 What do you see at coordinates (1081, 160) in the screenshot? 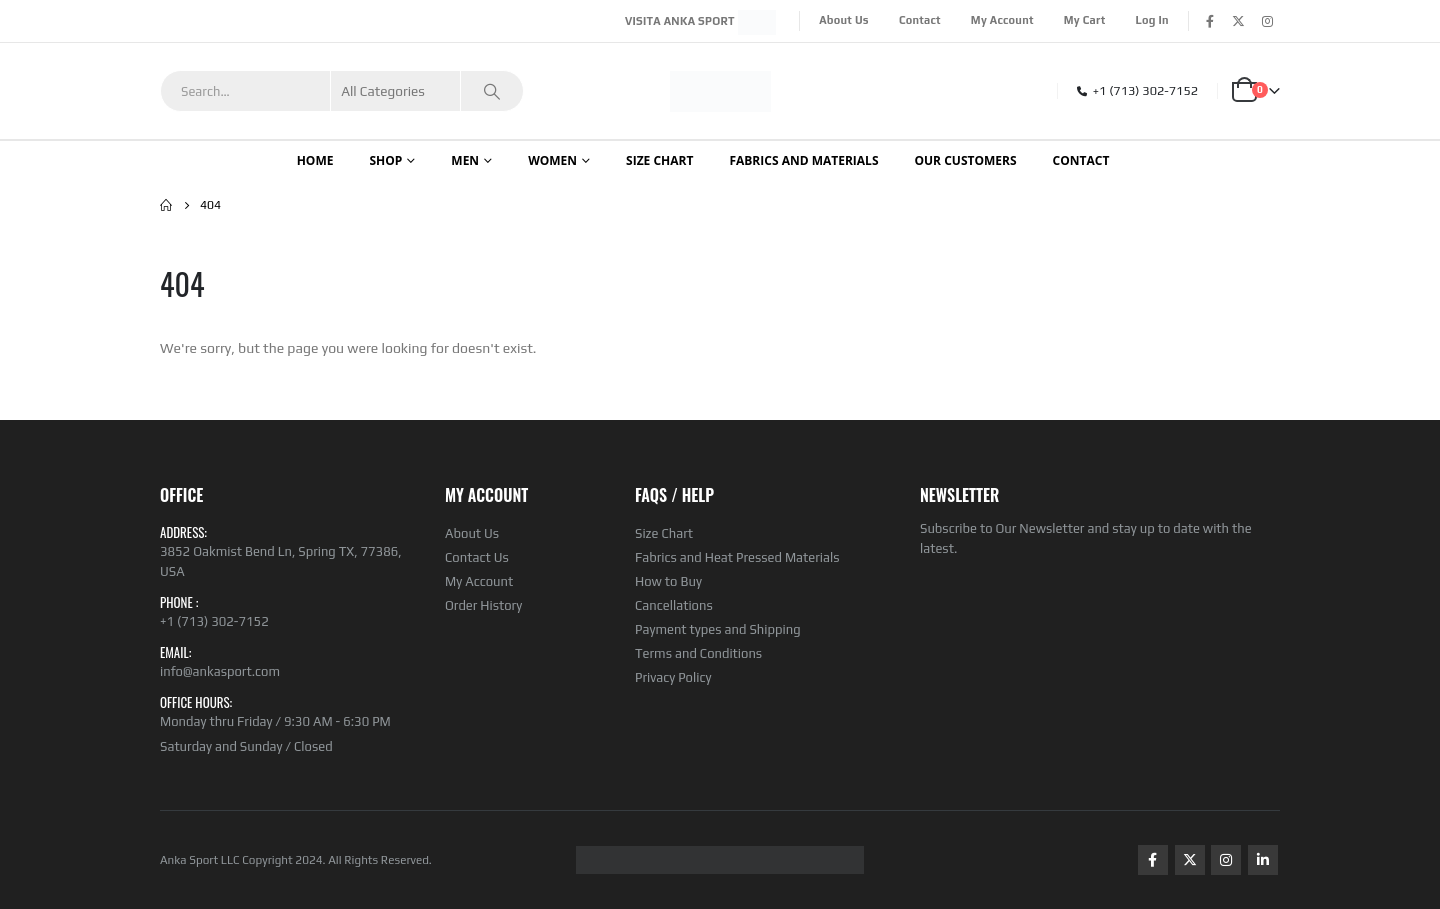
I see `CONTACT` at bounding box center [1081, 160].